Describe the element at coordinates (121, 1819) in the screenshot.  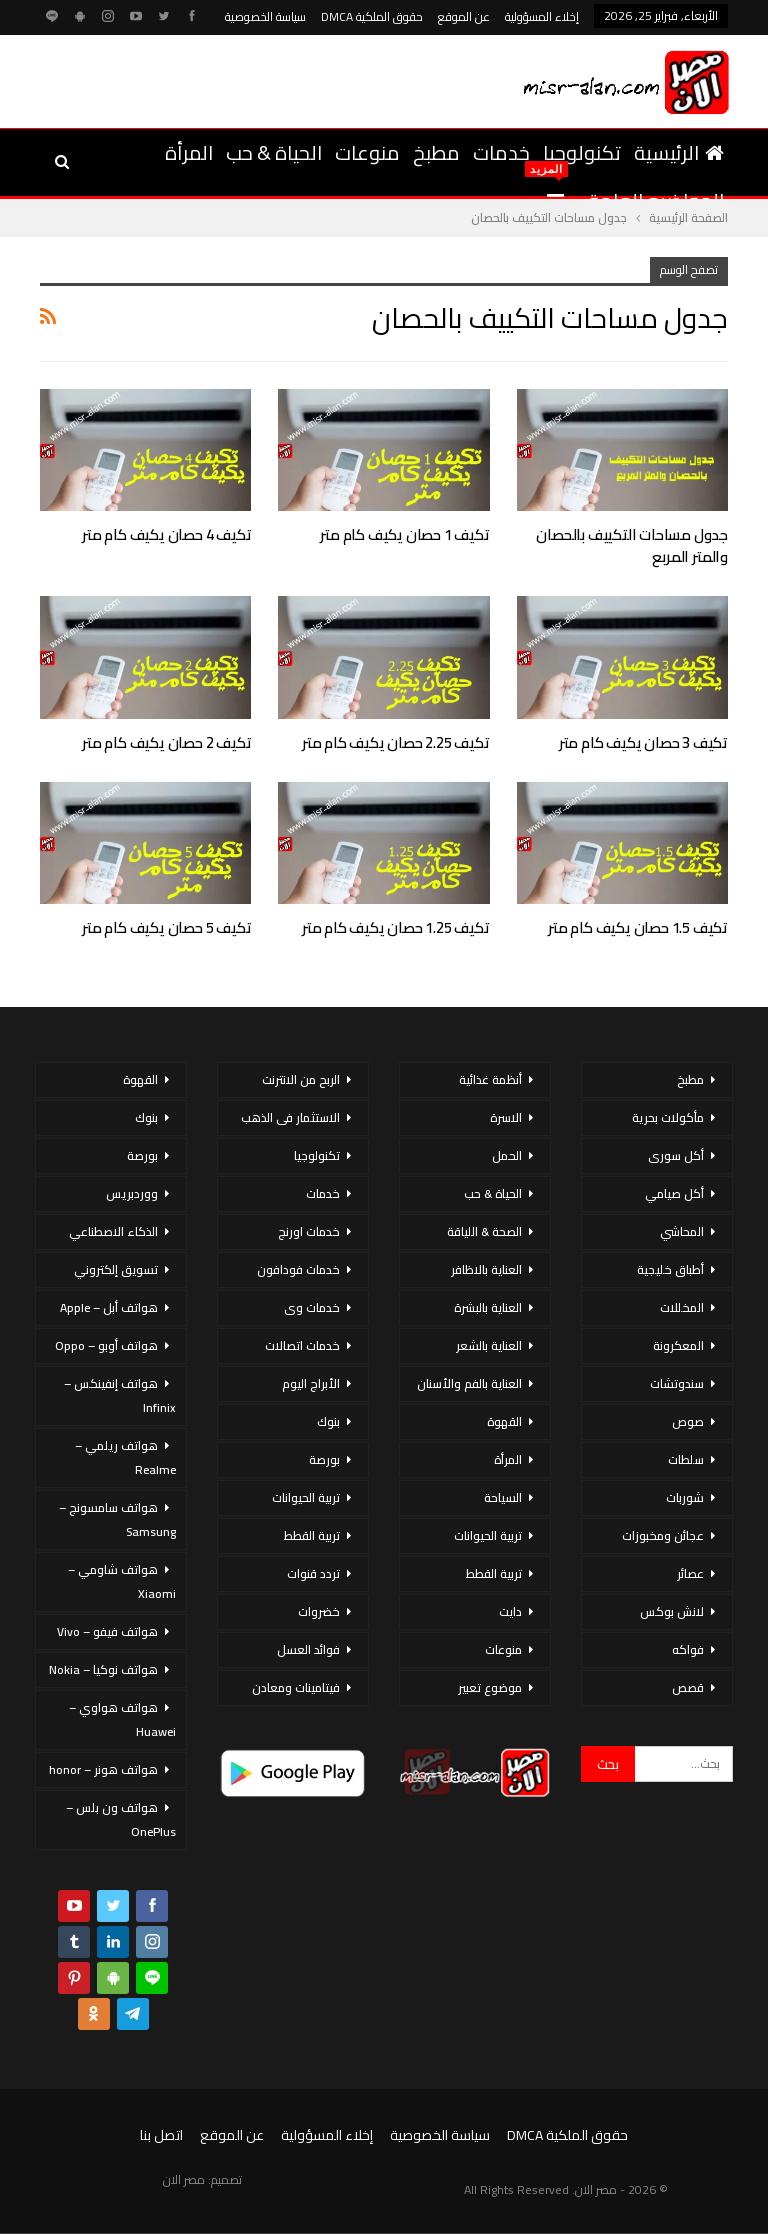
I see `هواتف ون بلس – OnePlus` at that location.